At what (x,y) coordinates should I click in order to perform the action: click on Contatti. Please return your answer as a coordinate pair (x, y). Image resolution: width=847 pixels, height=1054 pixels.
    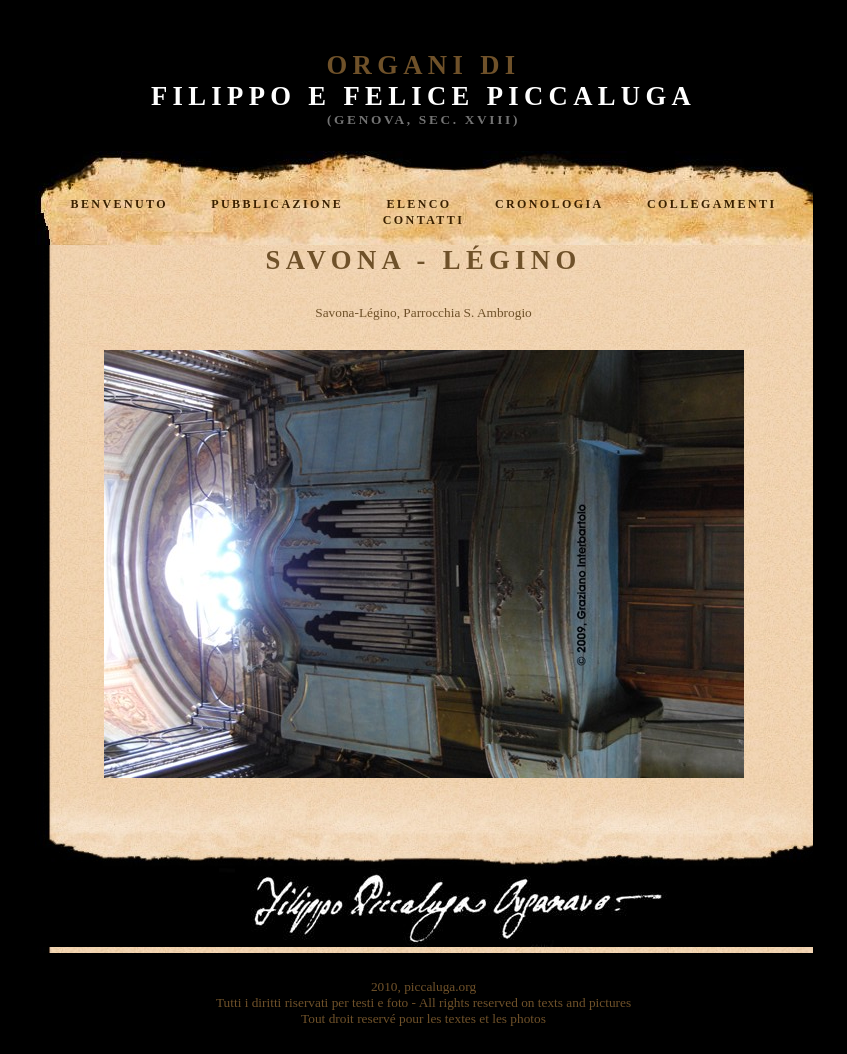
    Looking at the image, I should click on (423, 220).